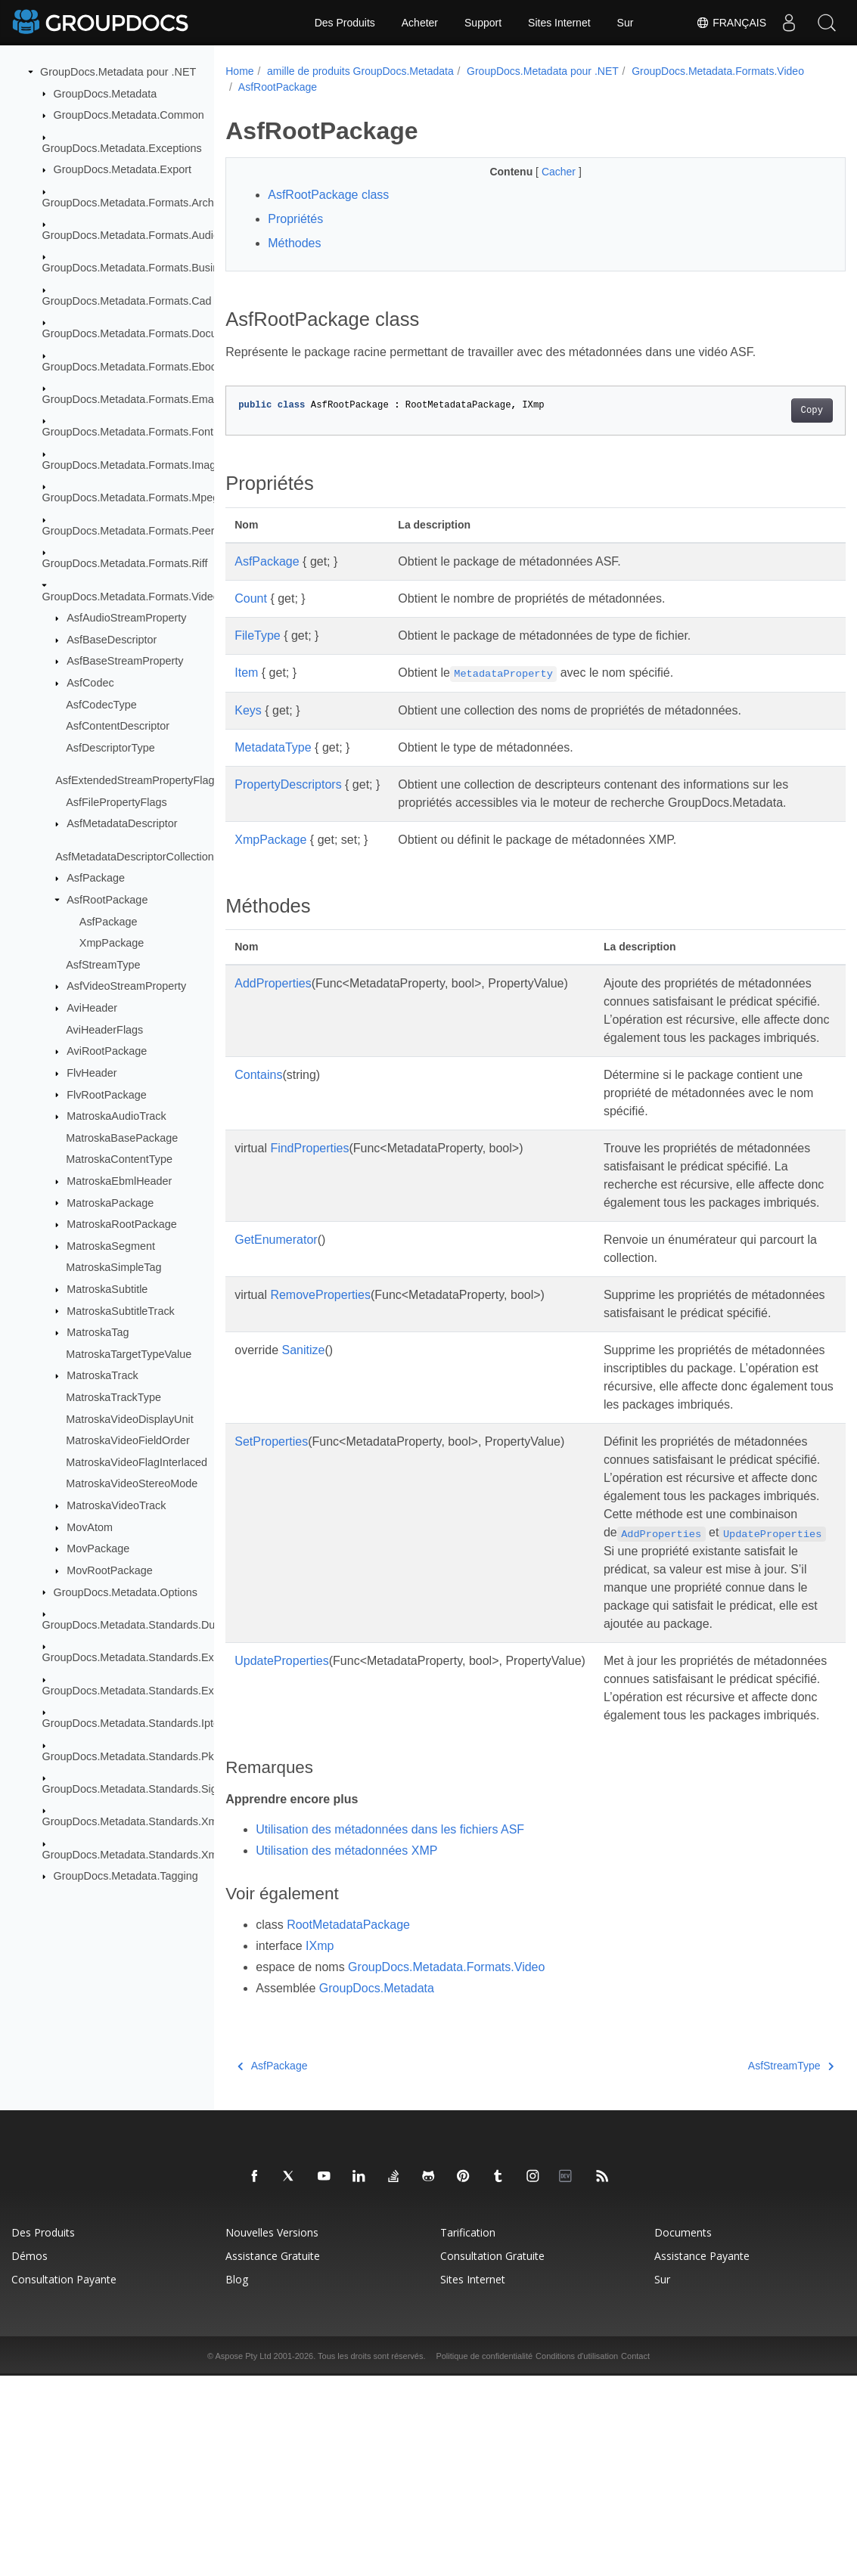 Image resolution: width=857 pixels, height=2576 pixels. I want to click on Contact, so click(635, 2556).